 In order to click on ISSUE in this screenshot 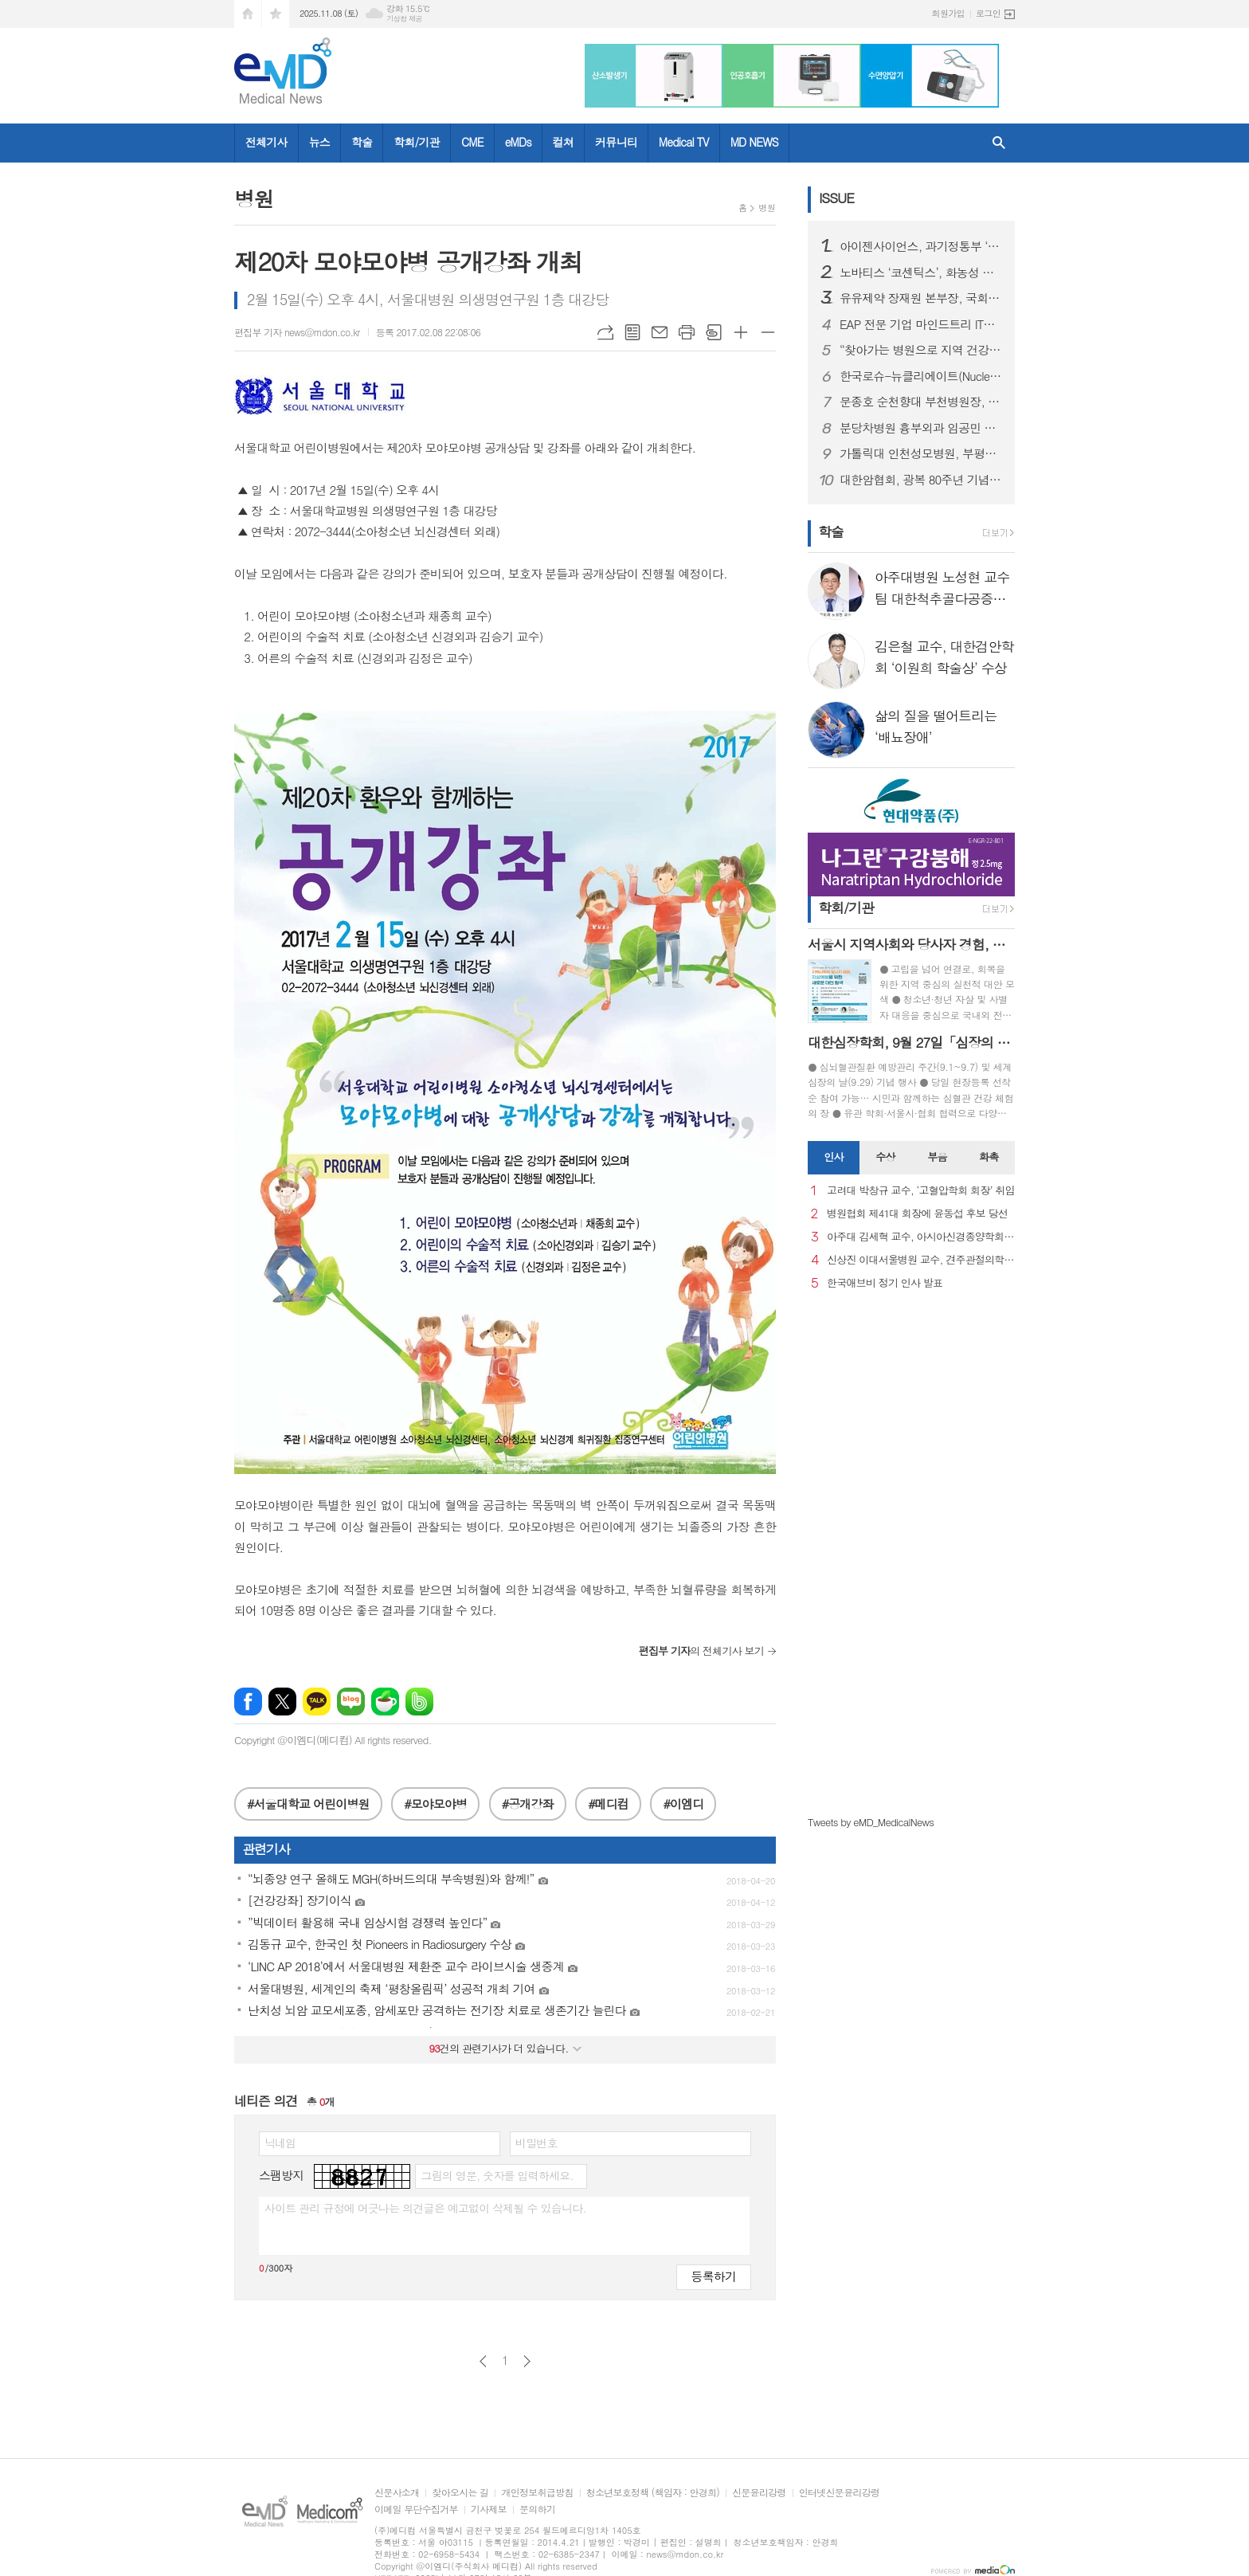, I will do `click(836, 197)`.